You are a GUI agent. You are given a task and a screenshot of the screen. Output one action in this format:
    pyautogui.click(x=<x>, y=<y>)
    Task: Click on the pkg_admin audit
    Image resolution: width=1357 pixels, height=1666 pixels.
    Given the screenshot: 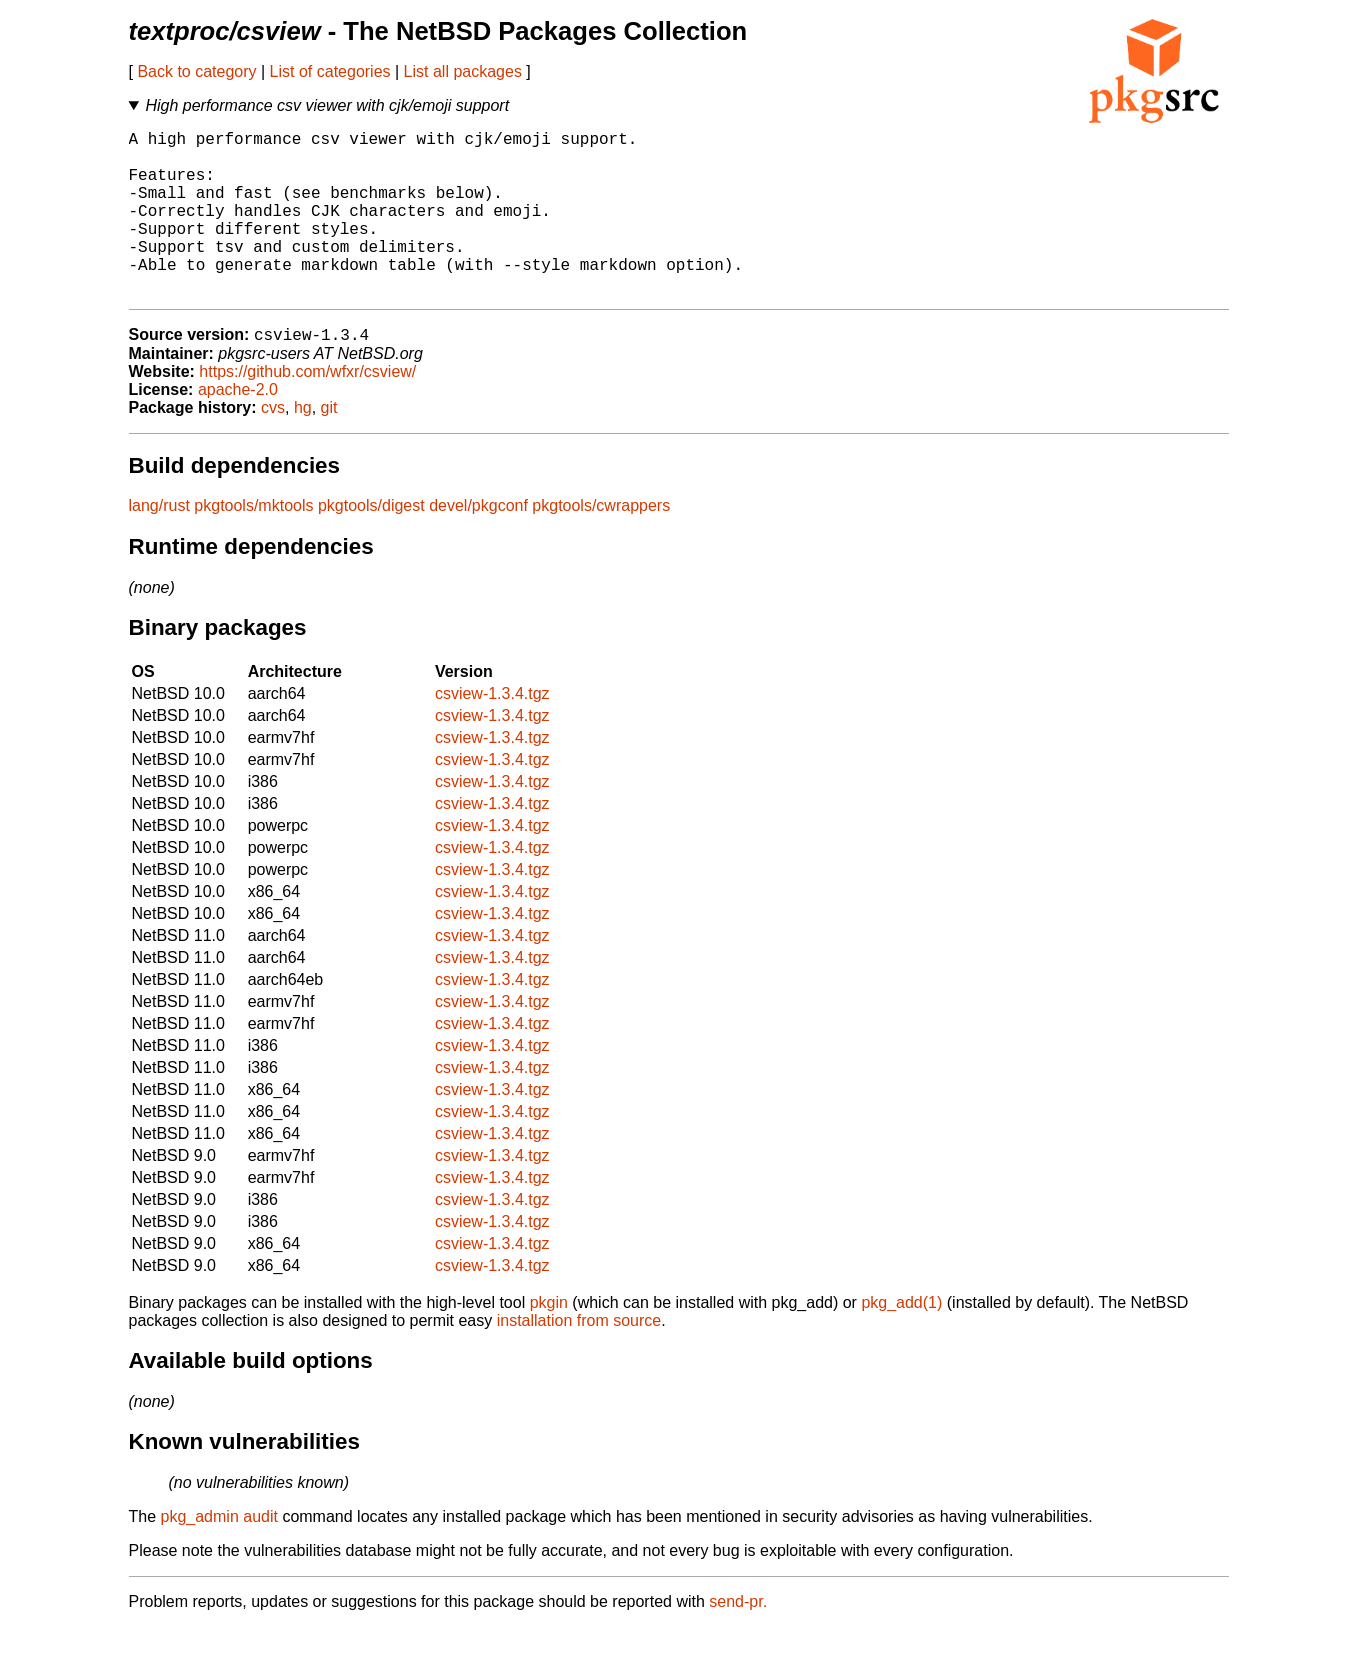 What is the action you would take?
    pyautogui.click(x=219, y=1555)
    